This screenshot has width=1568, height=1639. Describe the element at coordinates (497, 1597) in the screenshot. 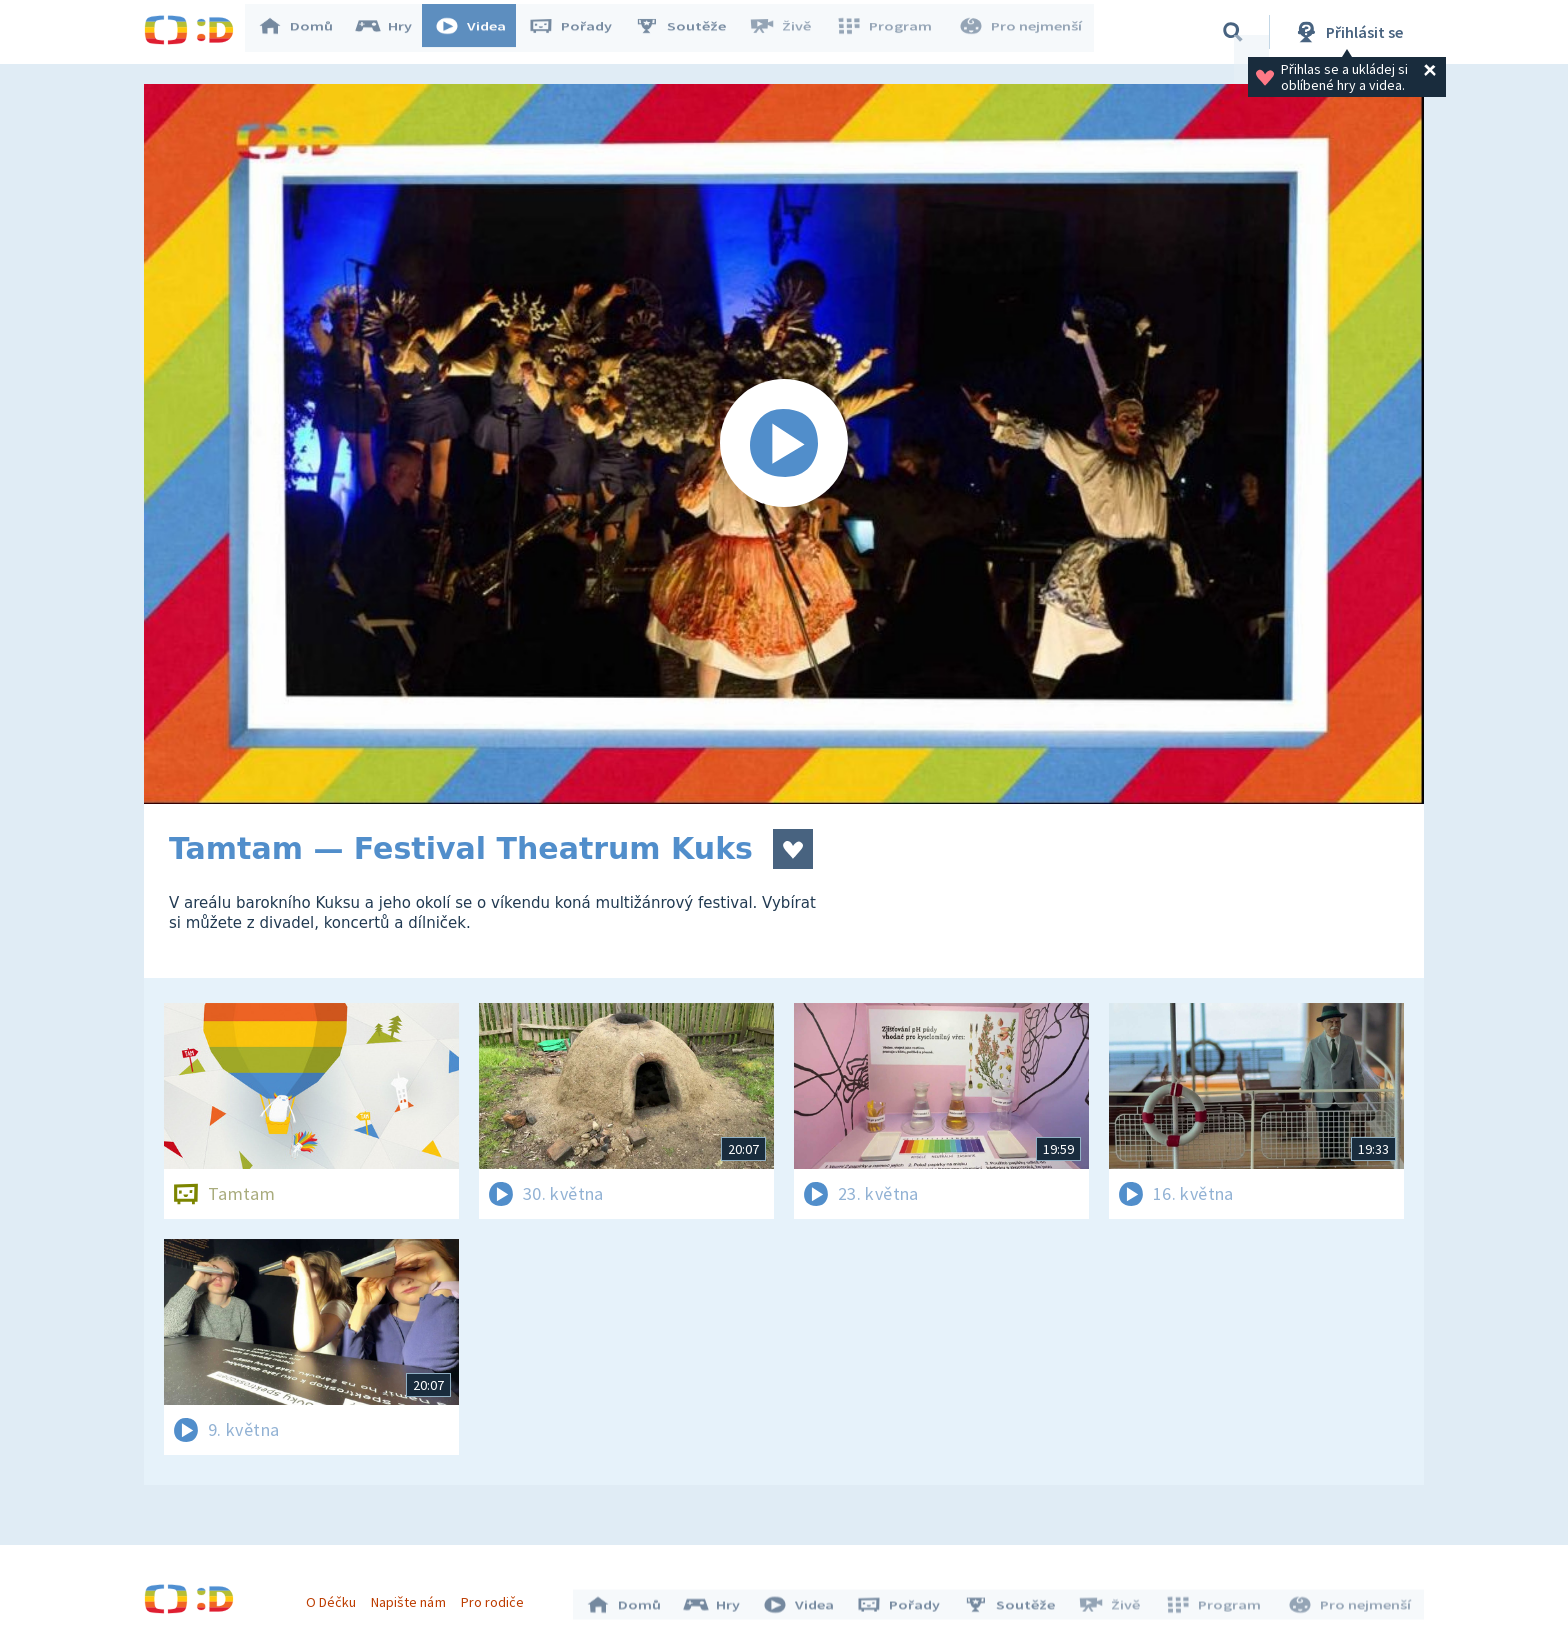

I see `Pro rodiče` at that location.